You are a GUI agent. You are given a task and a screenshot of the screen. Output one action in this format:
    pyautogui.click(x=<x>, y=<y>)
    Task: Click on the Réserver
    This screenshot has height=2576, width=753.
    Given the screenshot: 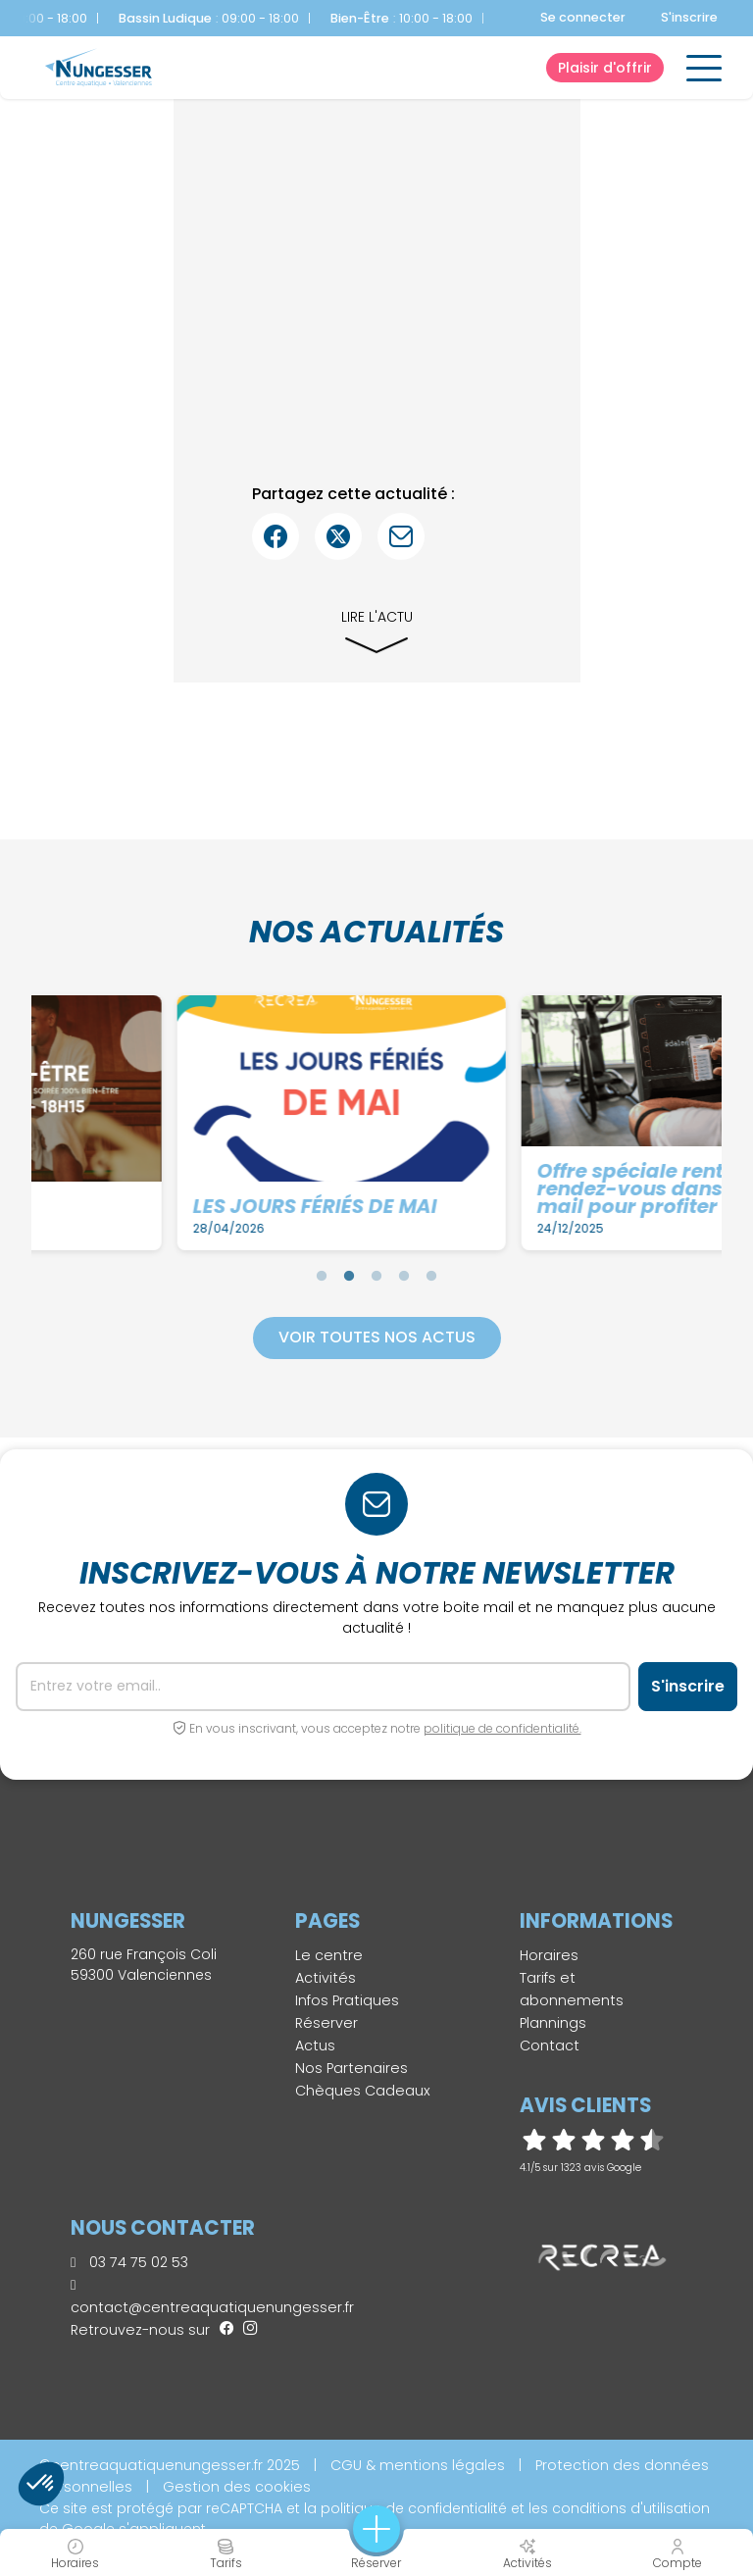 What is the action you would take?
    pyautogui.click(x=326, y=2023)
    